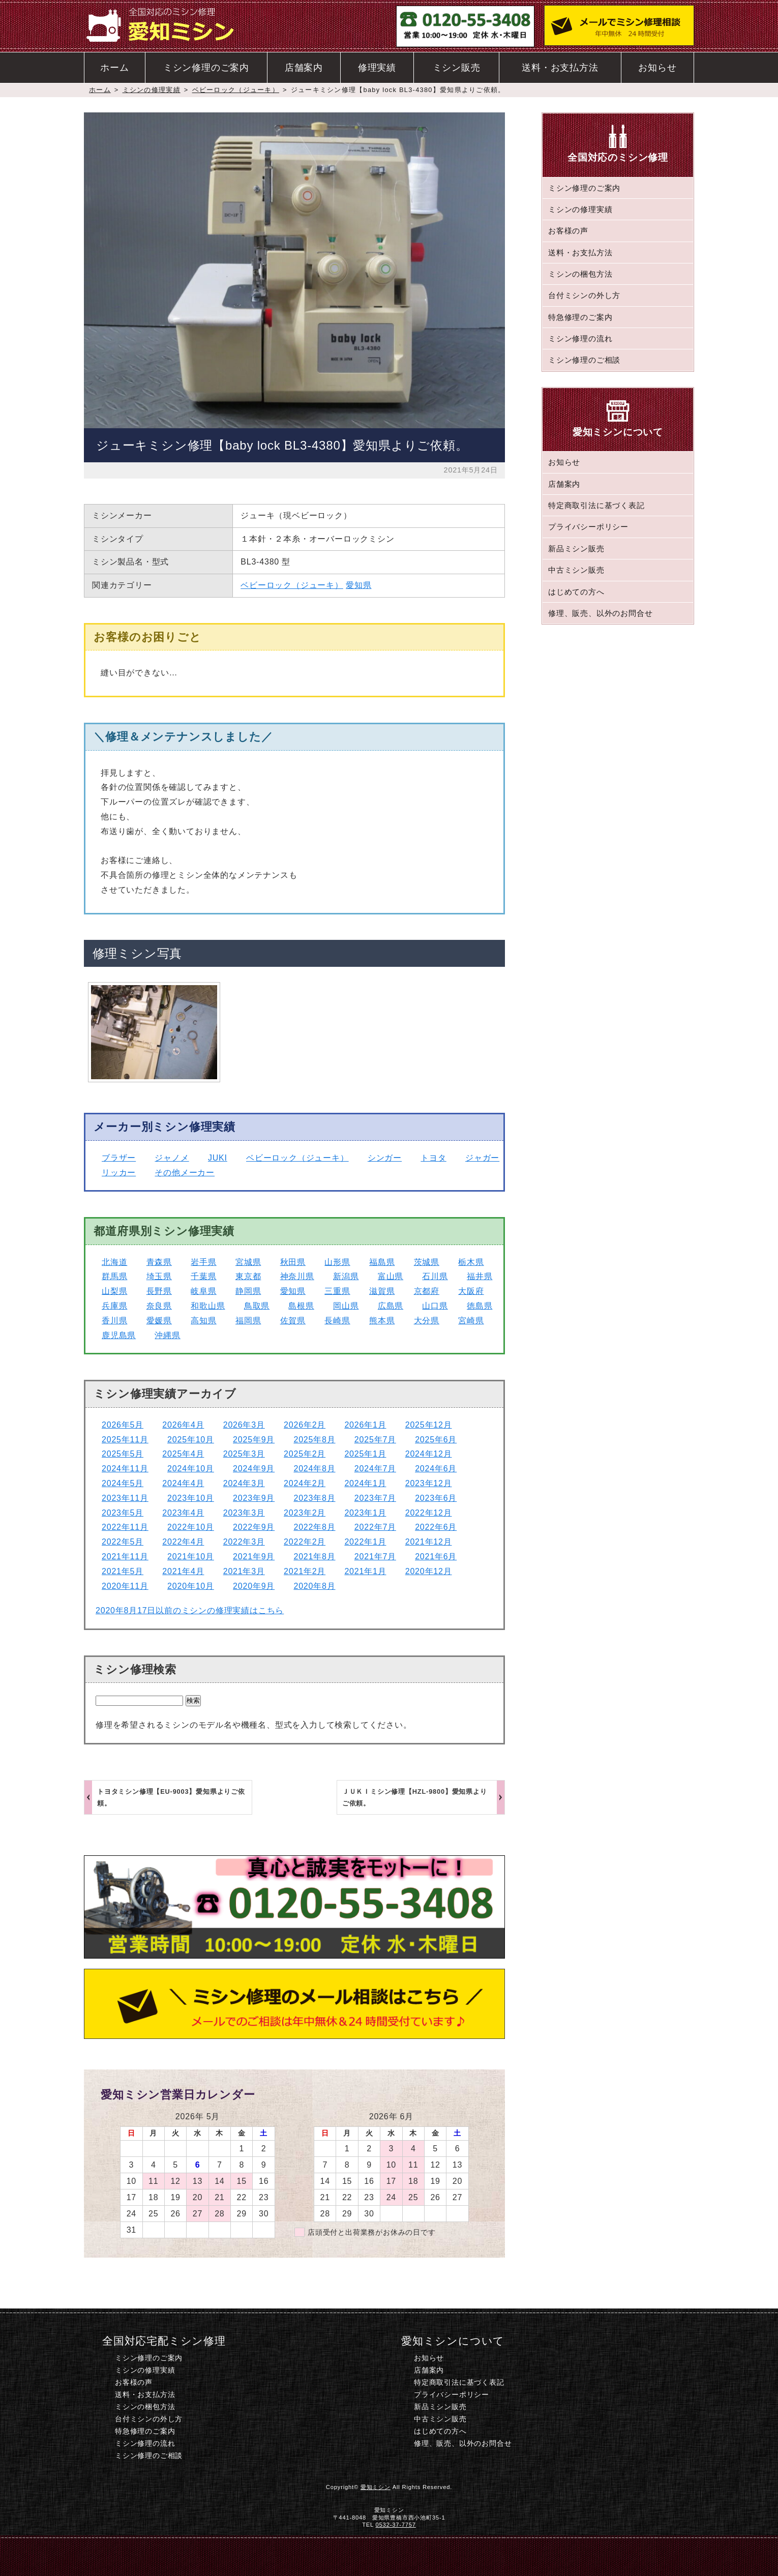  What do you see at coordinates (657, 68) in the screenshot?
I see `お知らせ` at bounding box center [657, 68].